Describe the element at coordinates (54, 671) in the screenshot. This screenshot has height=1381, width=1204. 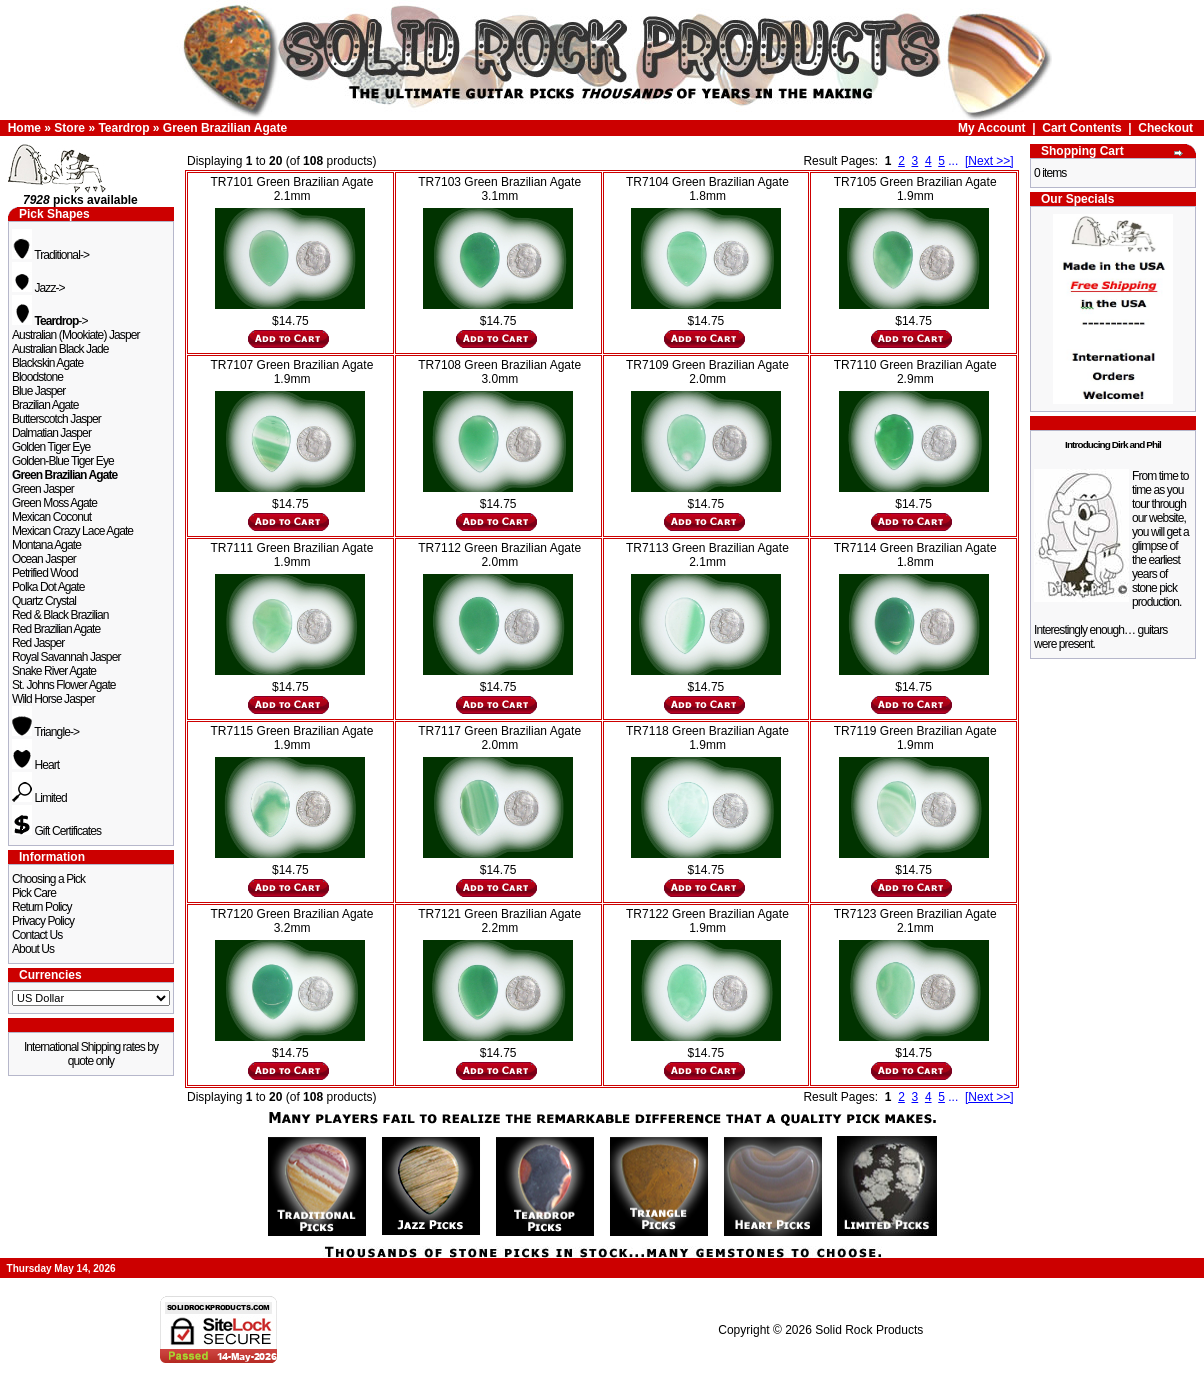
I see `Snake River Agate` at that location.